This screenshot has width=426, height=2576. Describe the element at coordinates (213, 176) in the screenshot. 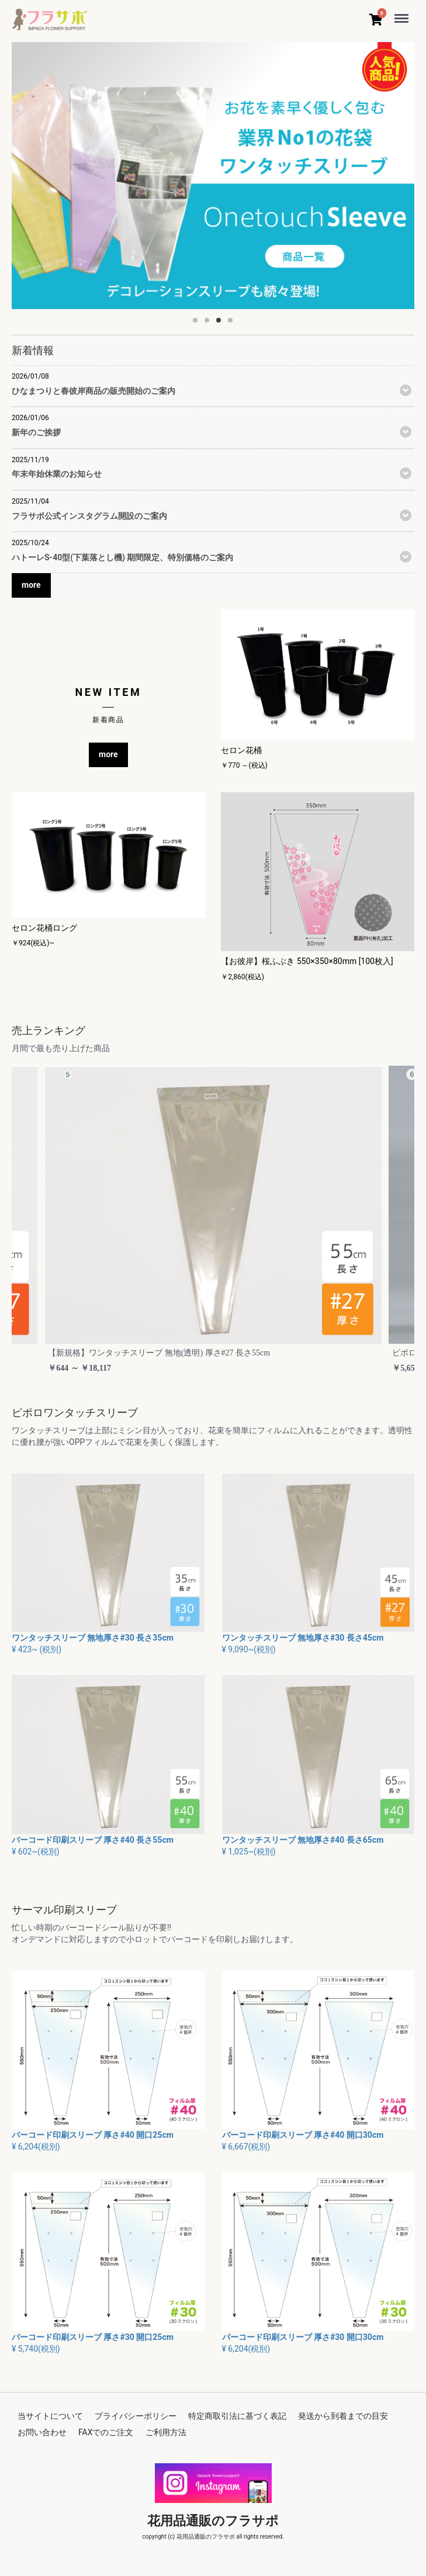

I see `[option]` at that location.